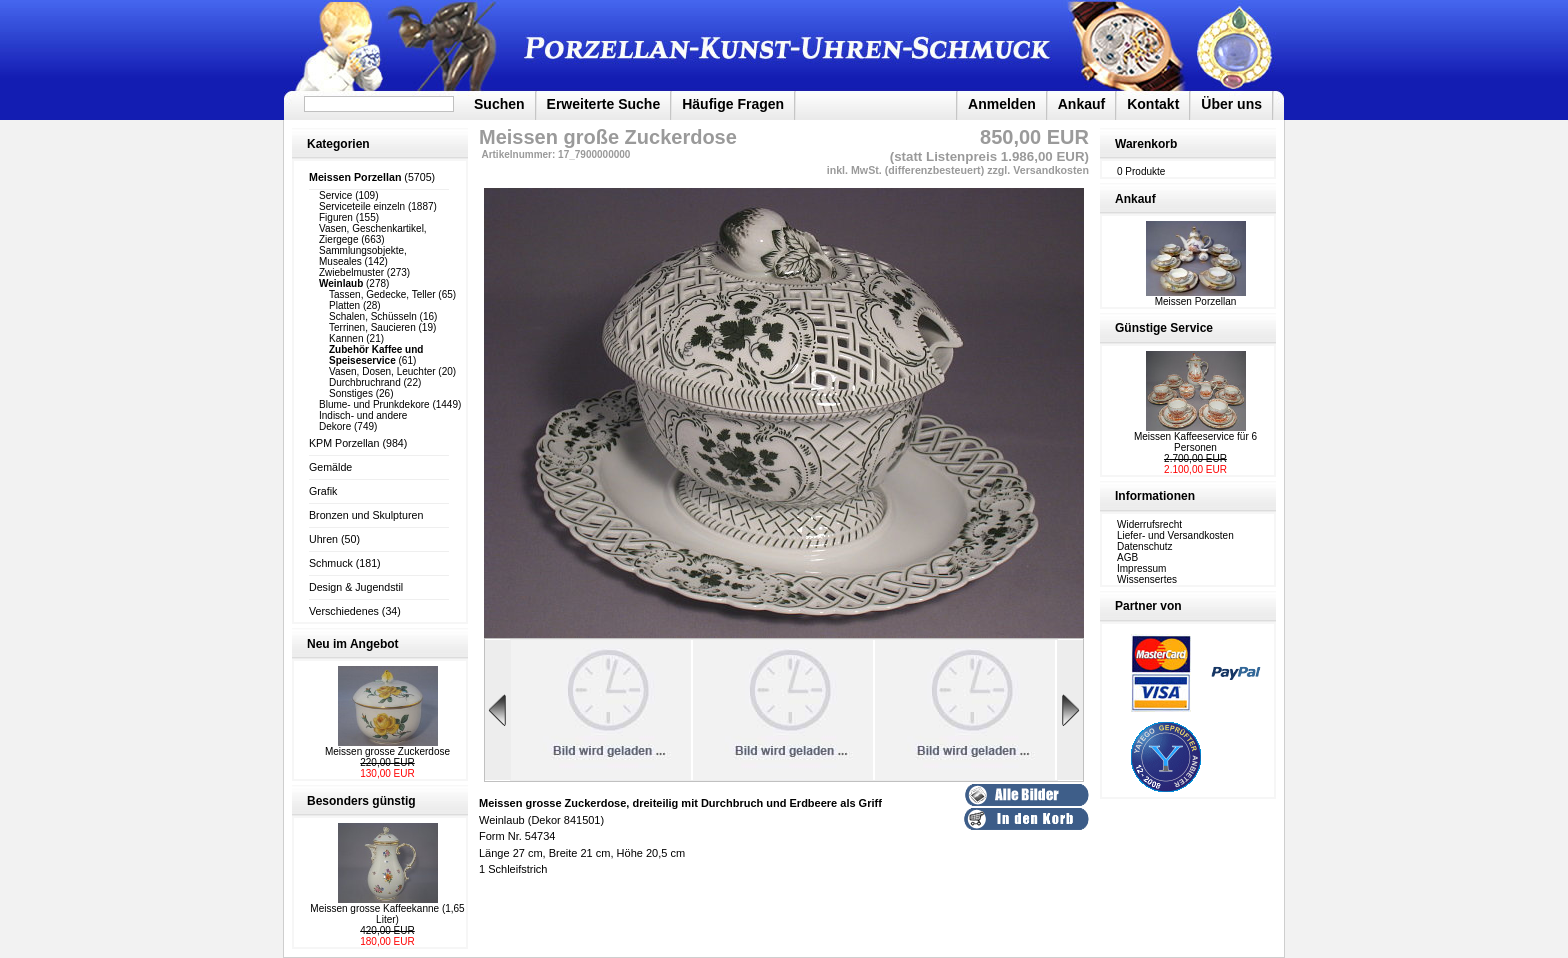 Image resolution: width=1568 pixels, height=958 pixels. I want to click on Neu im Angebot, so click(353, 644).